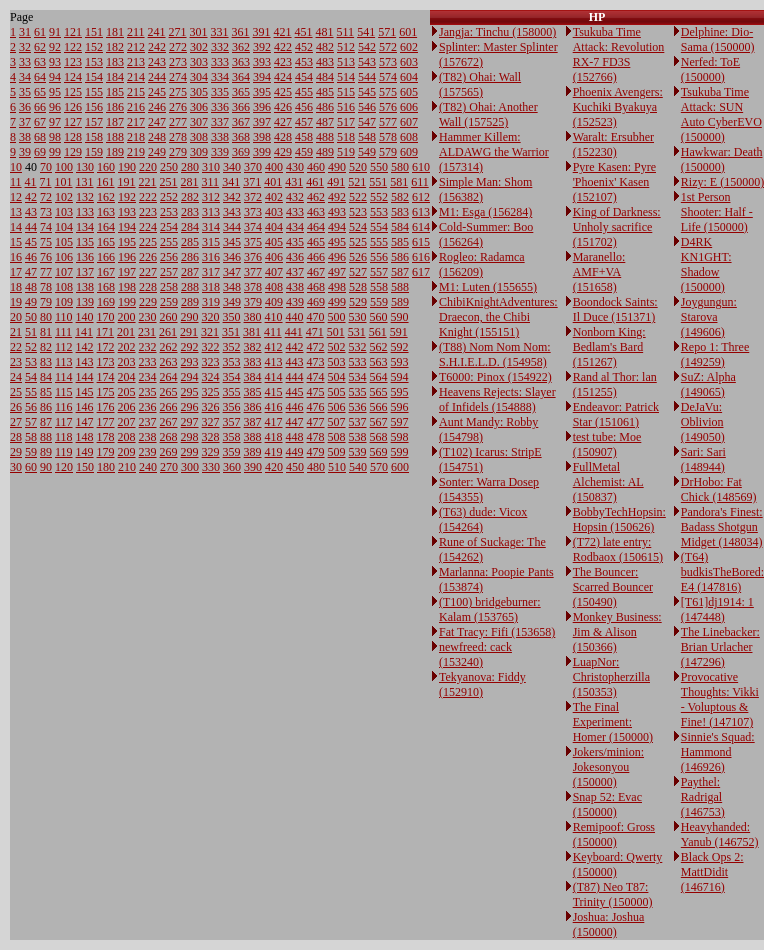 This screenshot has height=950, width=764. Describe the element at coordinates (379, 407) in the screenshot. I see `566` at that location.